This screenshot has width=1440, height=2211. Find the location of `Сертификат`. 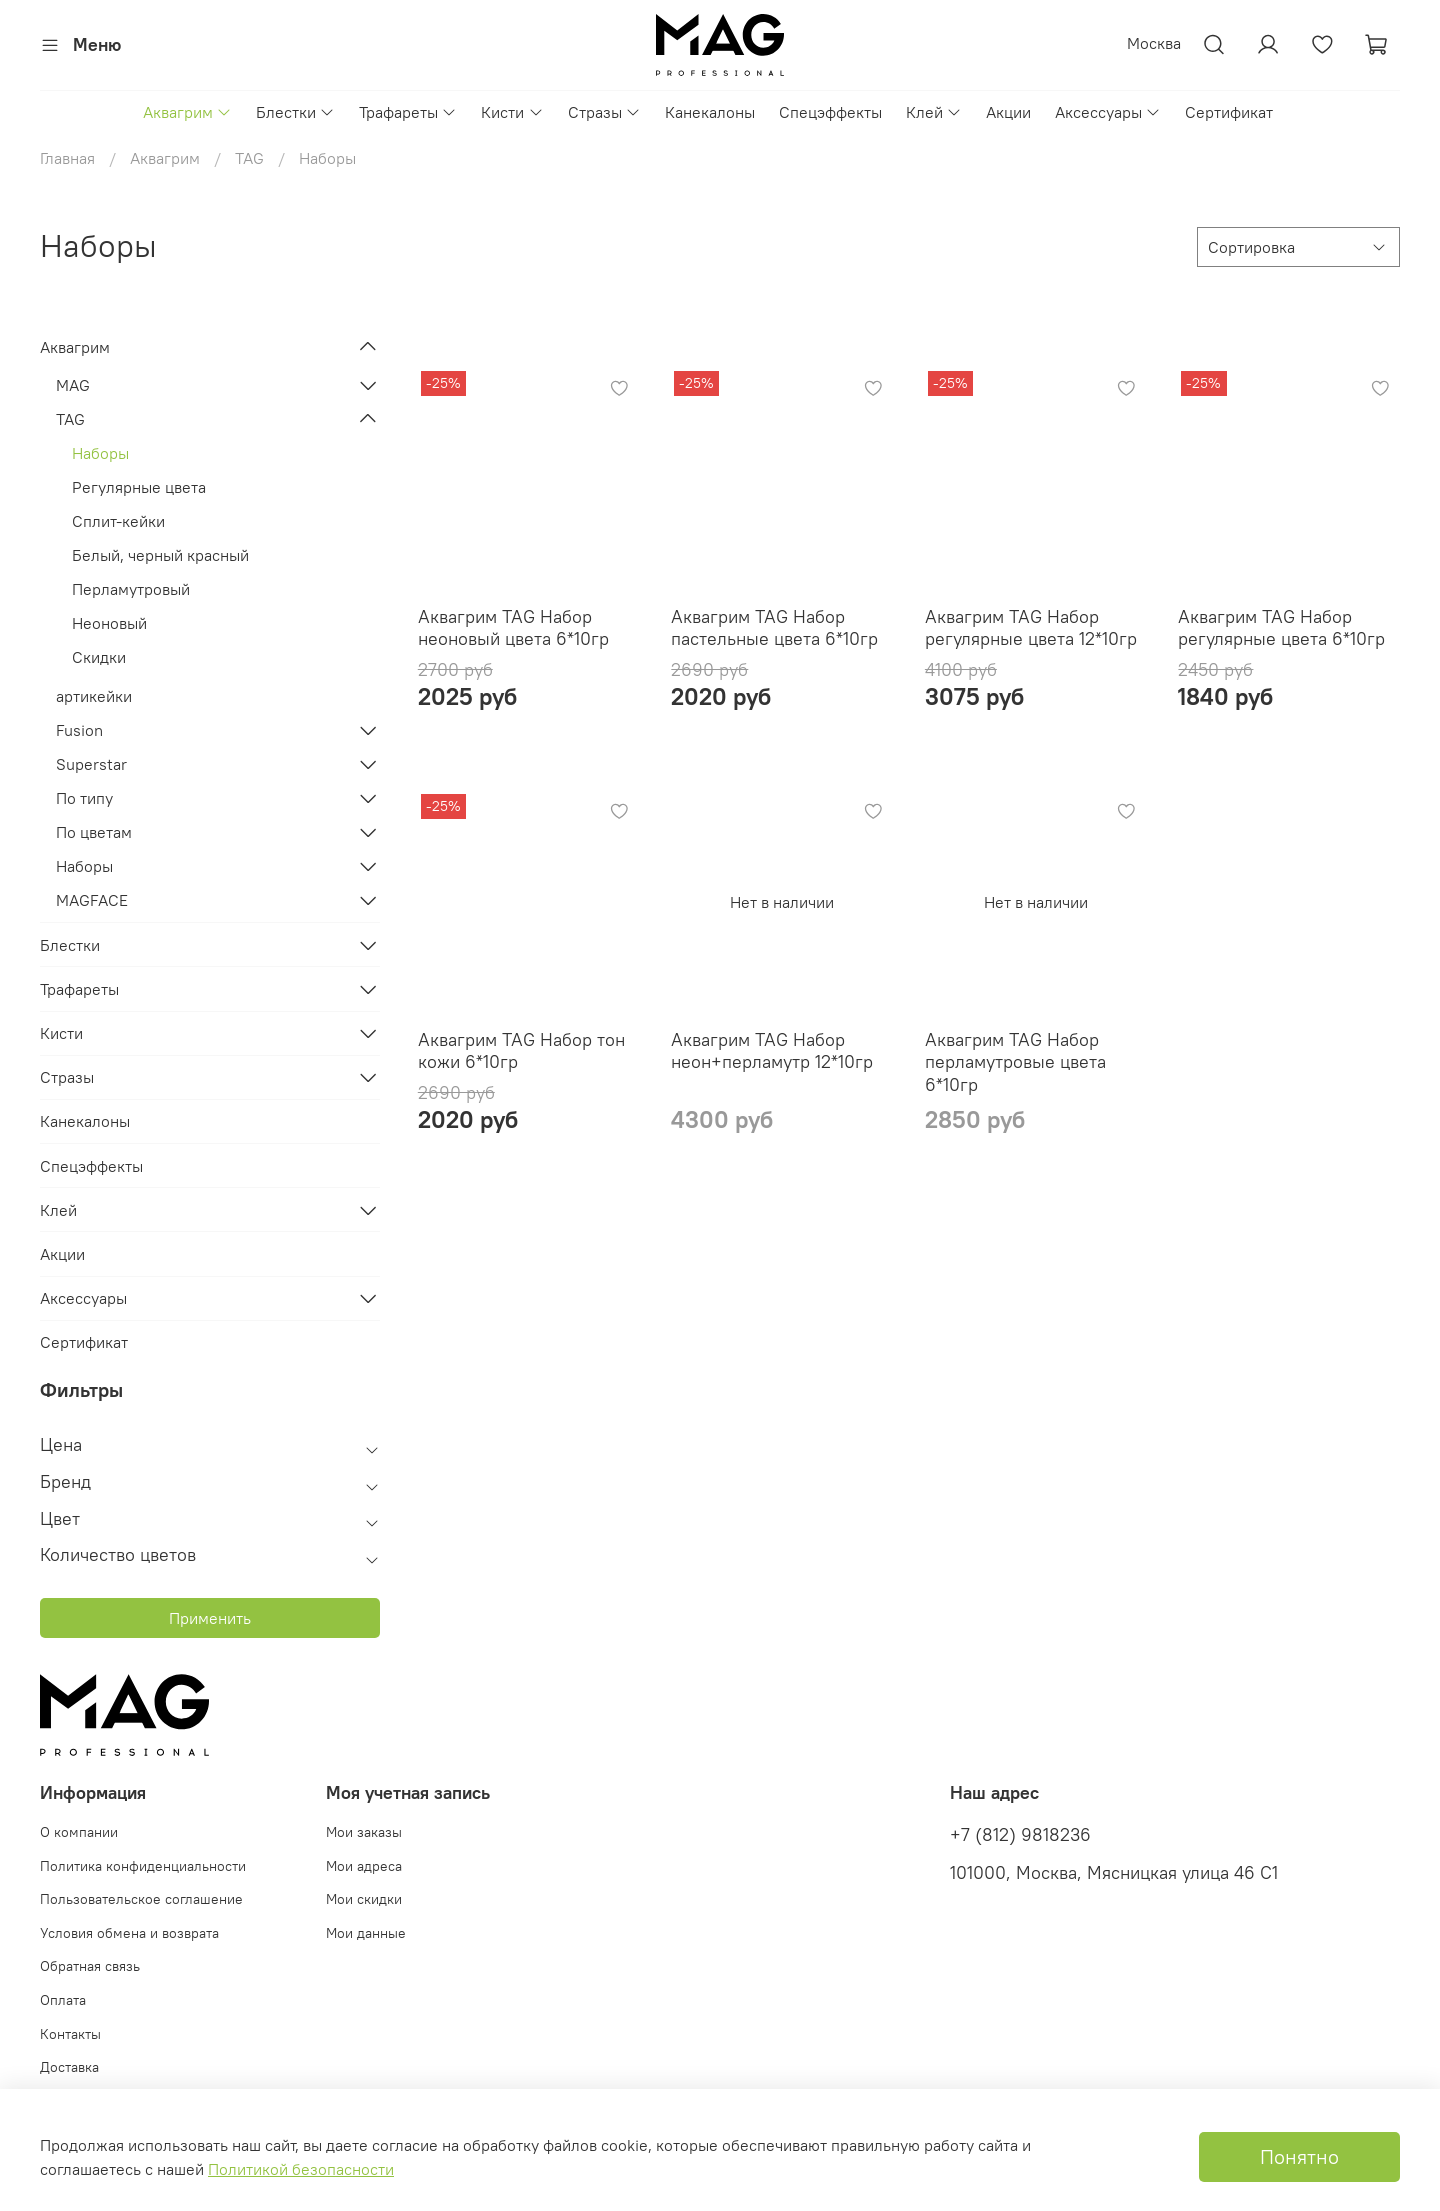

Сертификат is located at coordinates (1229, 112).